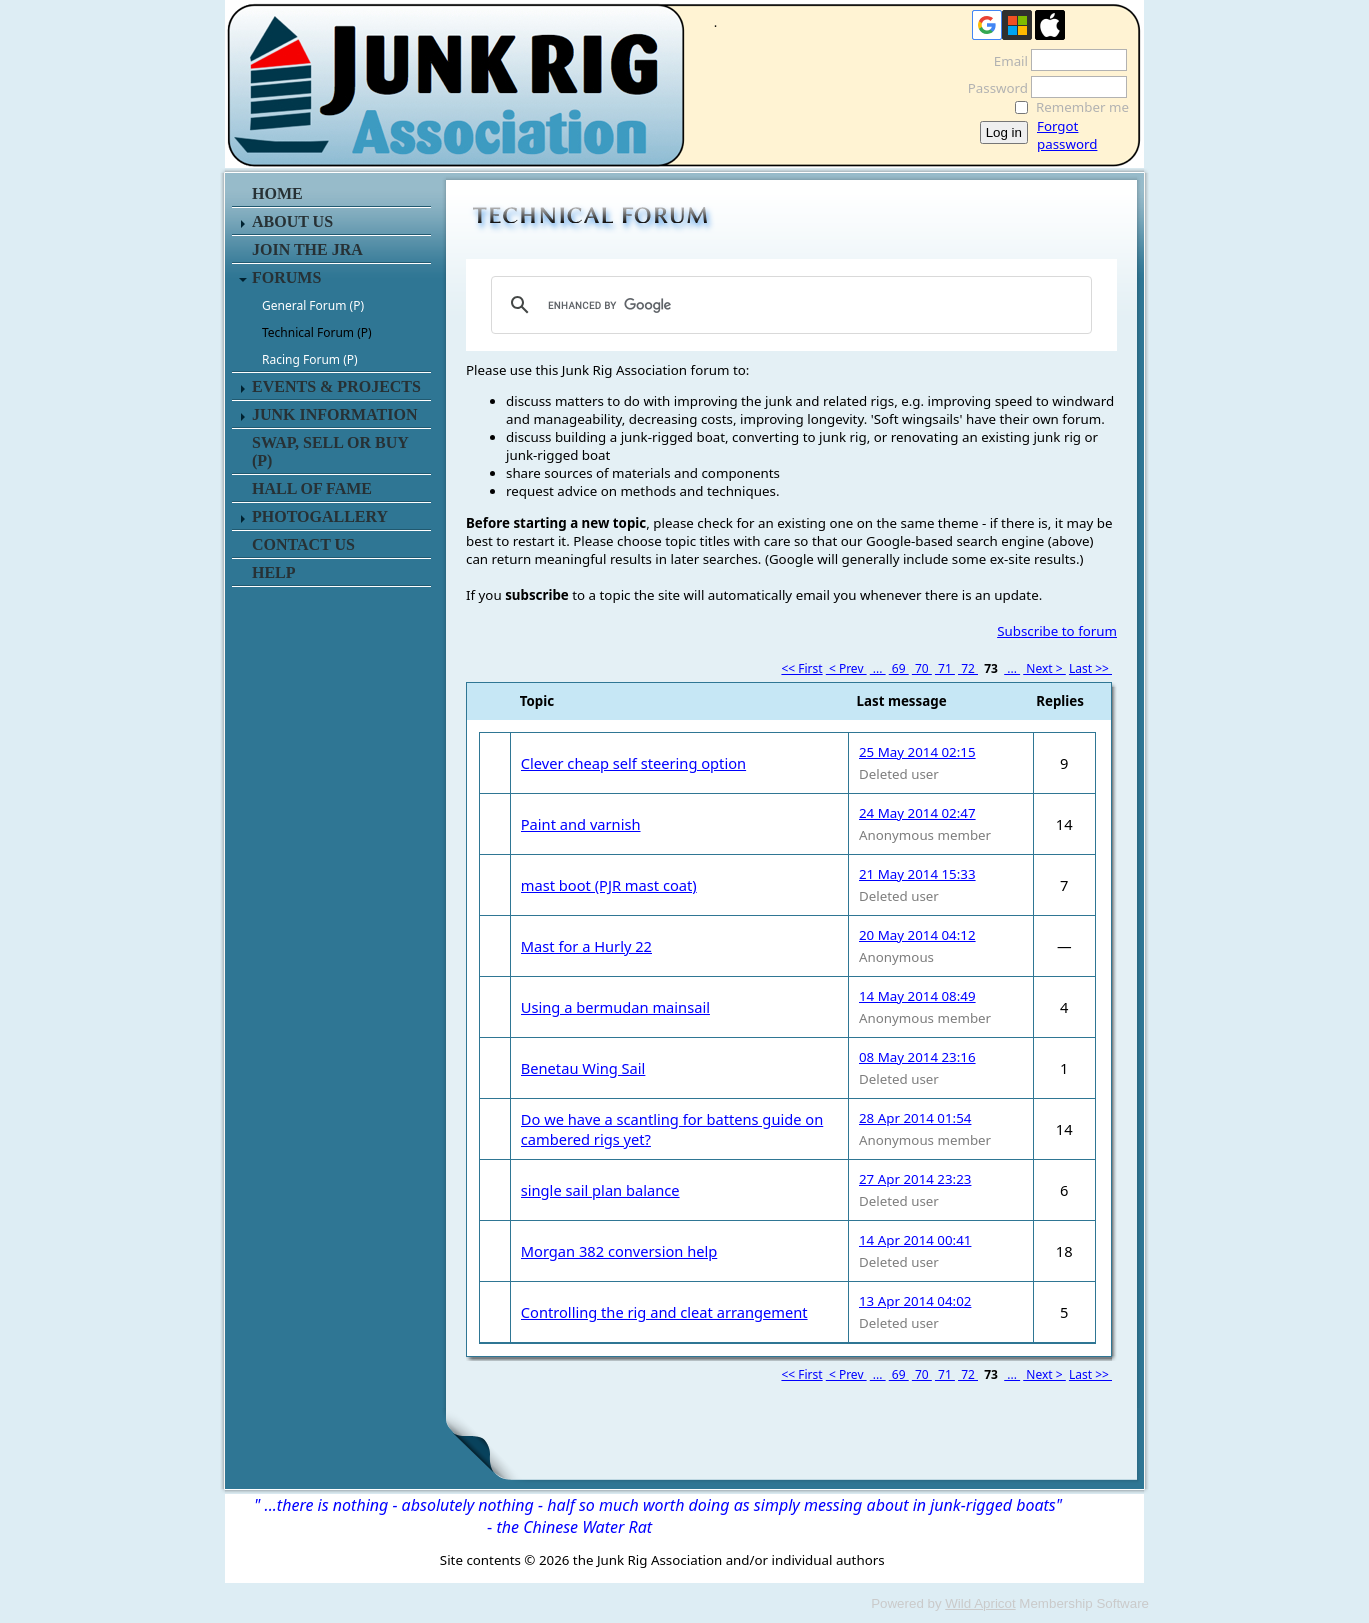 The image size is (1369, 1623). Describe the element at coordinates (980, 1603) in the screenshot. I see `Wild Apricot` at that location.